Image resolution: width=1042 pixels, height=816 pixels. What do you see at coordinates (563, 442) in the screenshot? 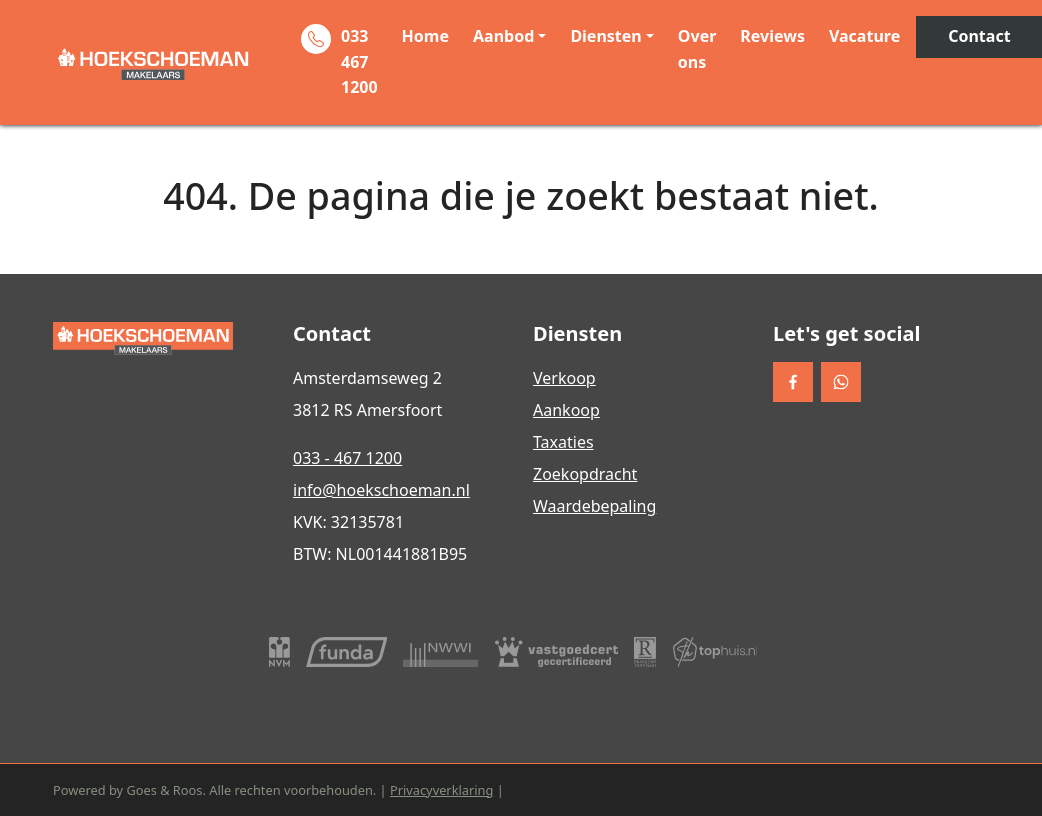
I see `Taxaties` at bounding box center [563, 442].